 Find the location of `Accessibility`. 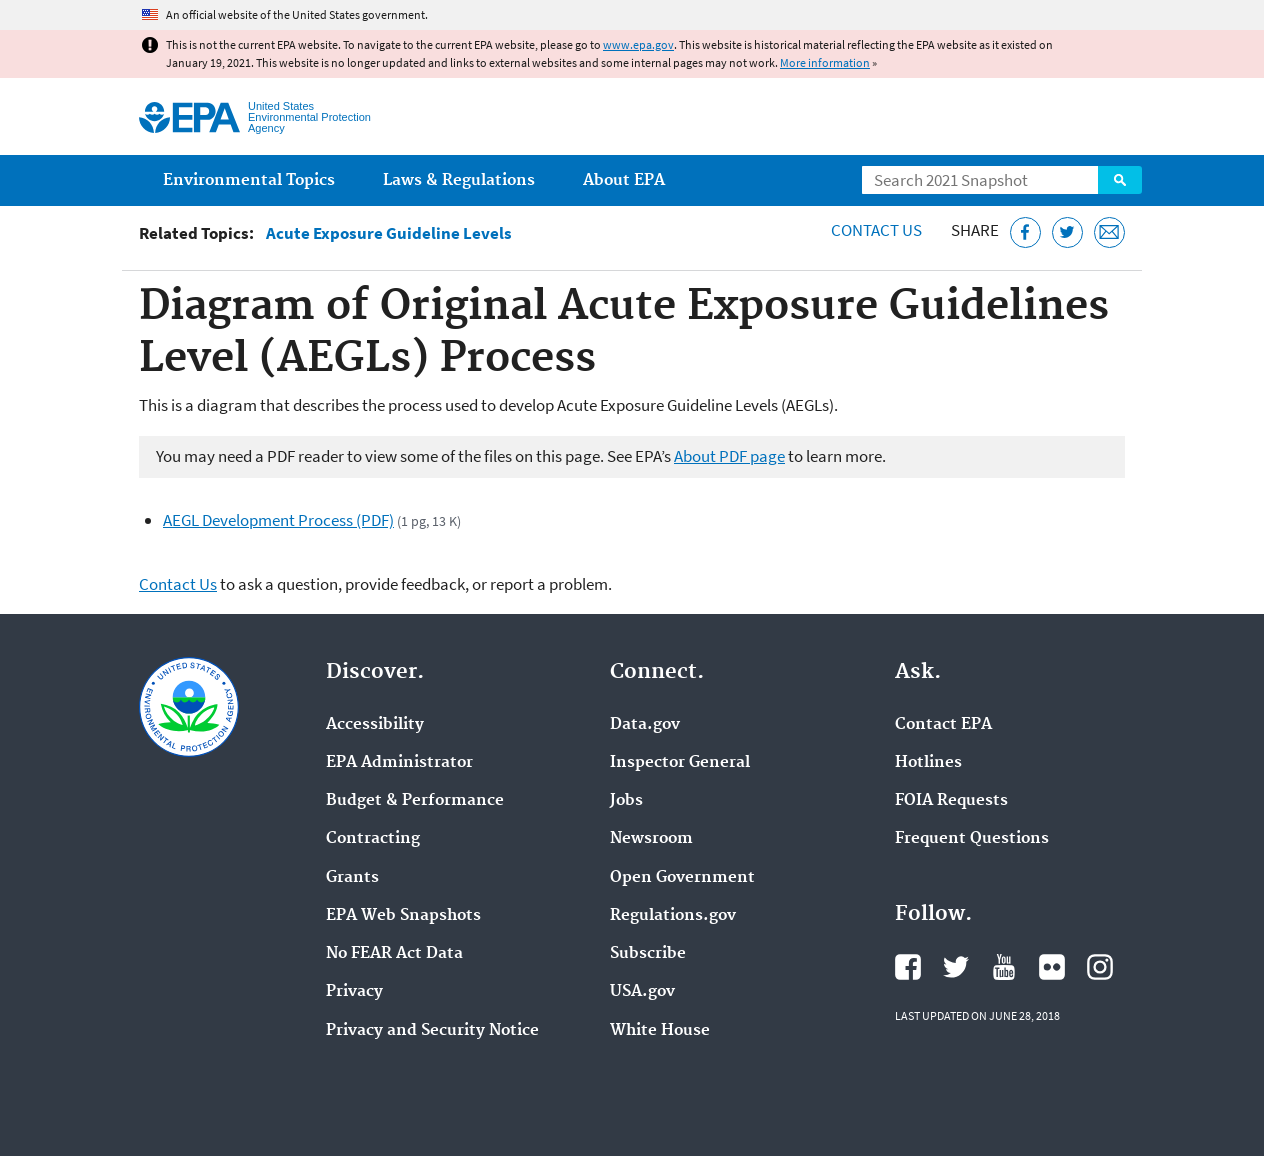

Accessibility is located at coordinates (375, 725).